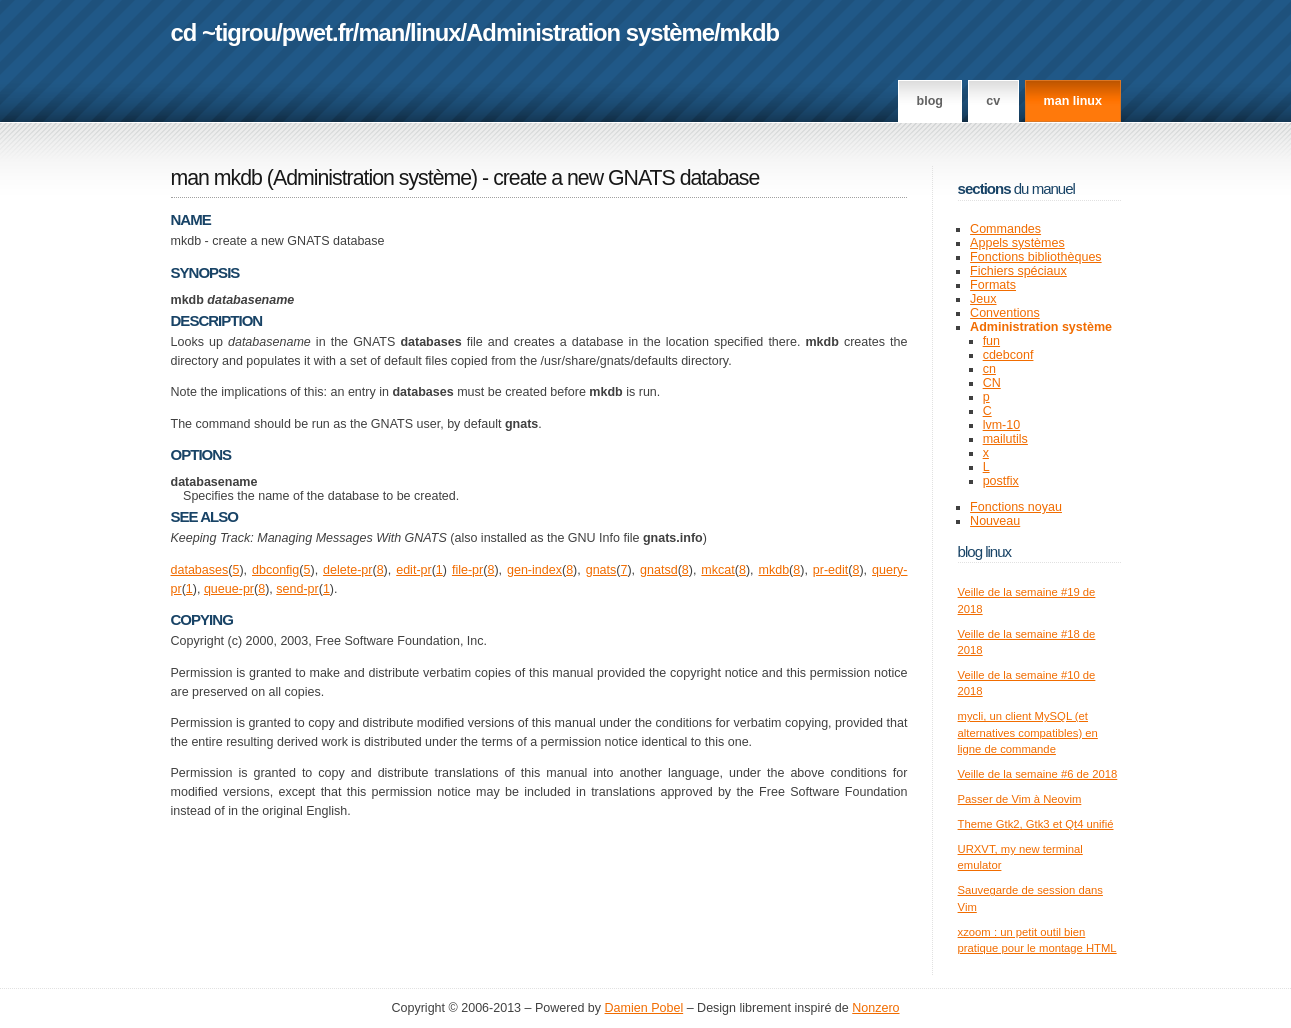 The width and height of the screenshot is (1291, 1028). What do you see at coordinates (1017, 243) in the screenshot?
I see `Appels systèmes` at bounding box center [1017, 243].